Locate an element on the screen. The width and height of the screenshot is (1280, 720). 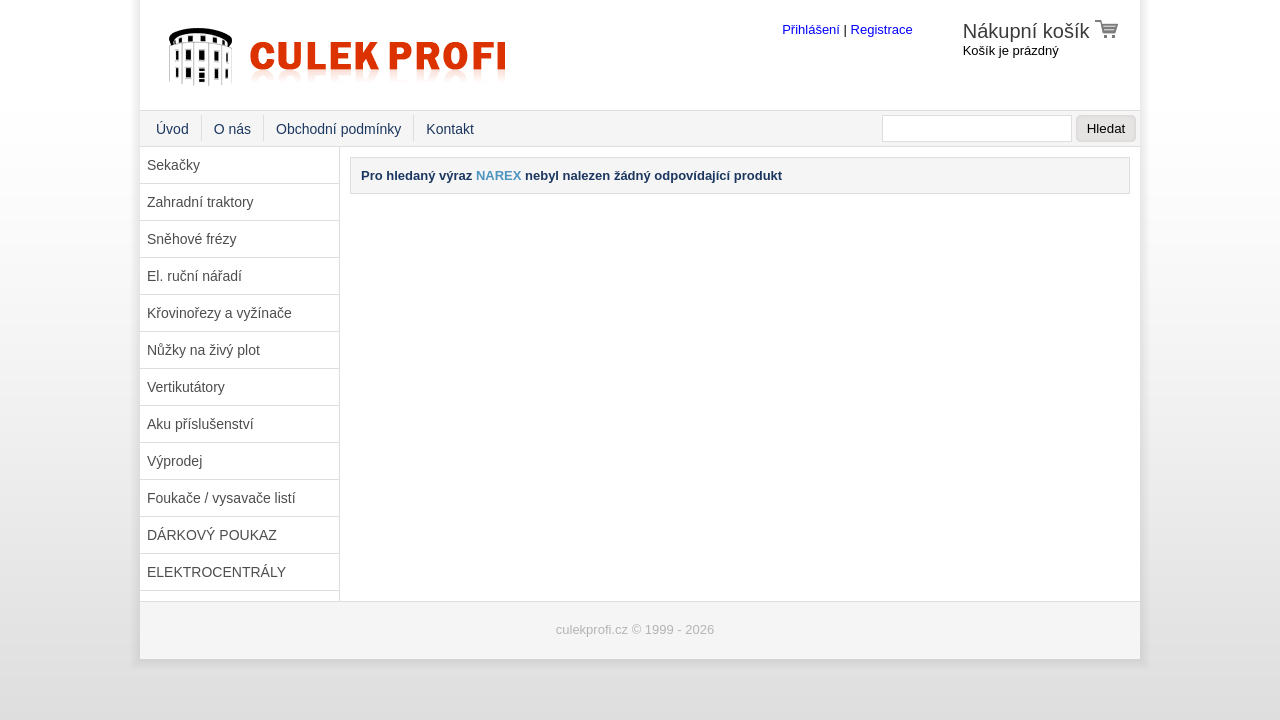
DÁRKOVÝ POUKAZ is located at coordinates (212, 535).